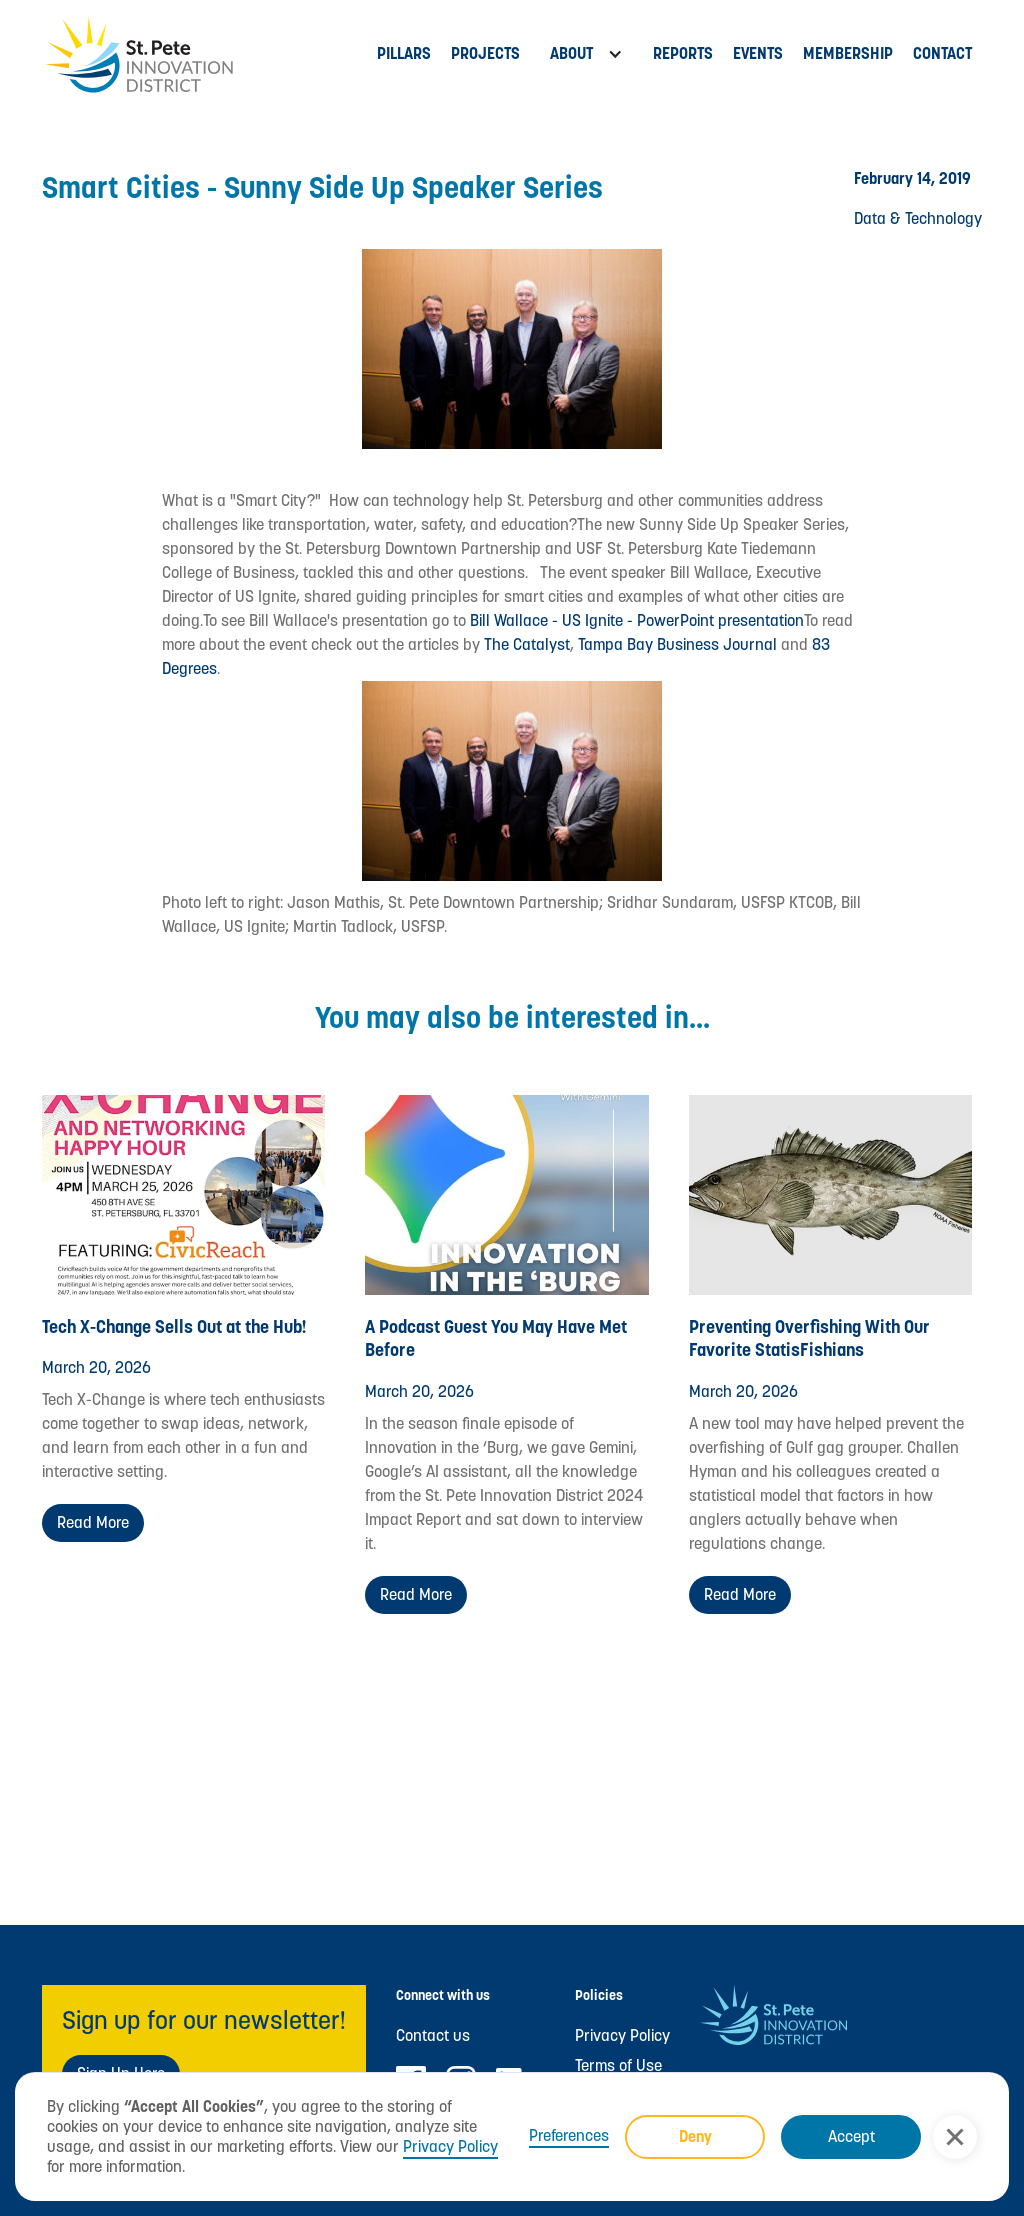 This screenshot has width=1024, height=2216. What do you see at coordinates (450, 2146) in the screenshot?
I see `Privacy Policy` at bounding box center [450, 2146].